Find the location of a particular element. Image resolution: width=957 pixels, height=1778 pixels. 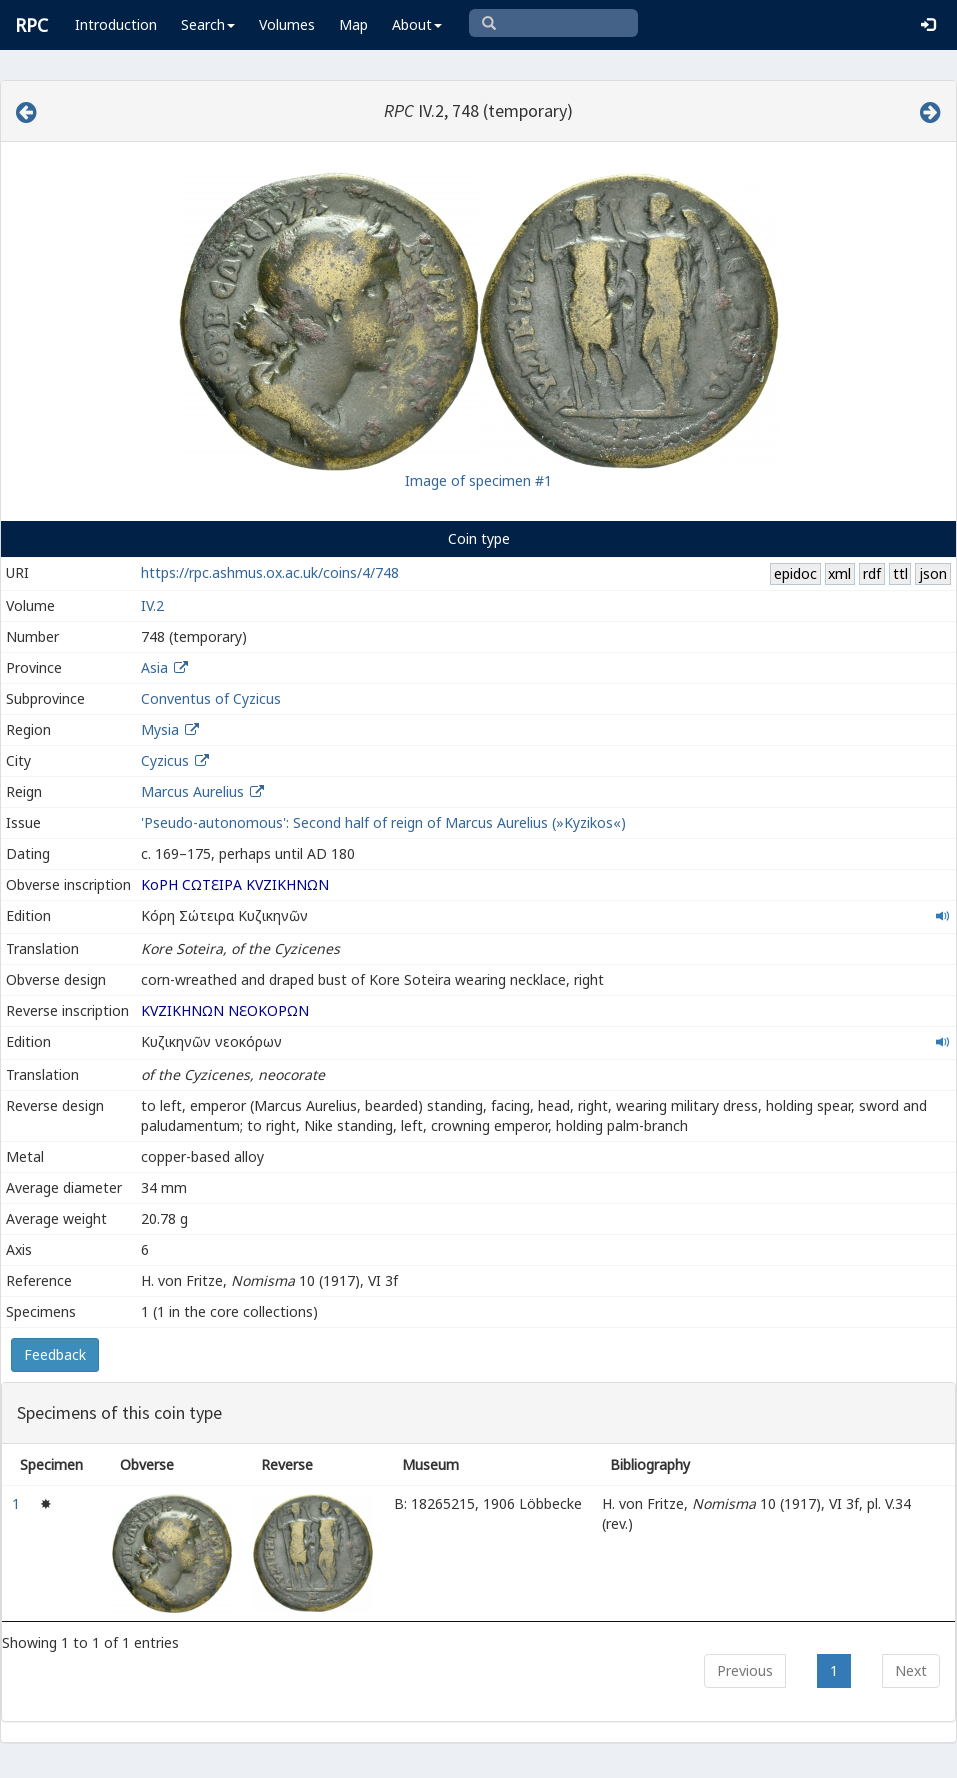

Asia is located at coordinates (154, 667).